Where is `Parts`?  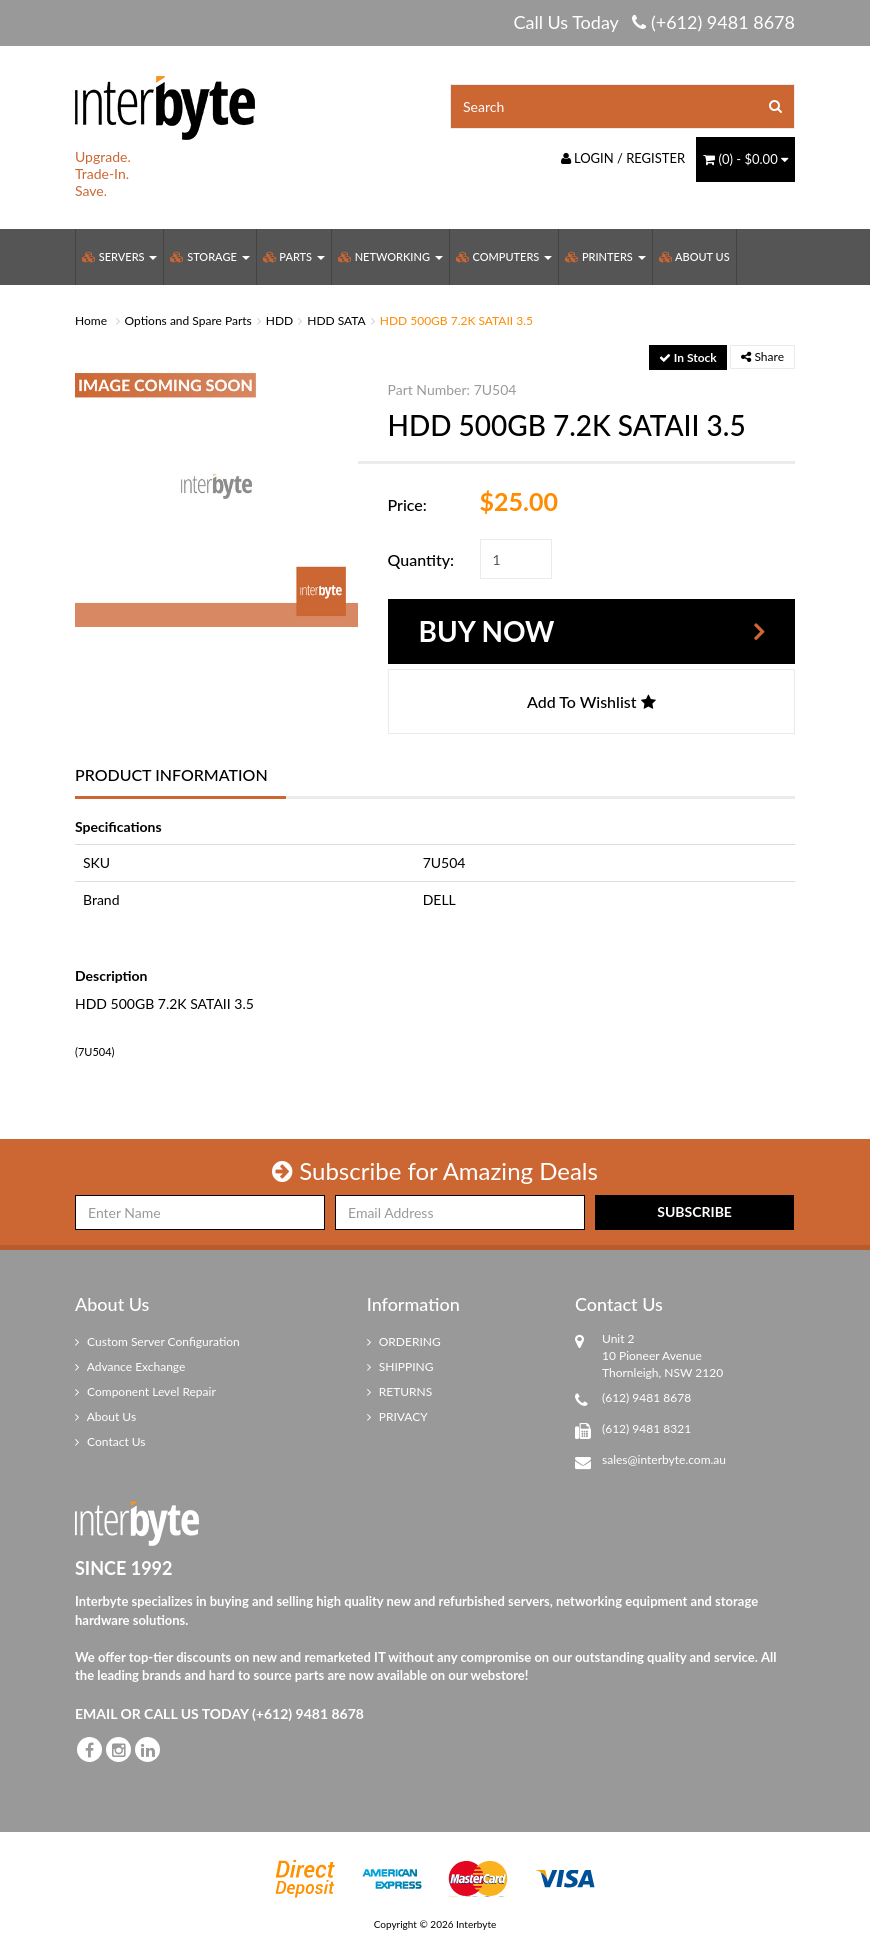
Parts is located at coordinates (294, 256).